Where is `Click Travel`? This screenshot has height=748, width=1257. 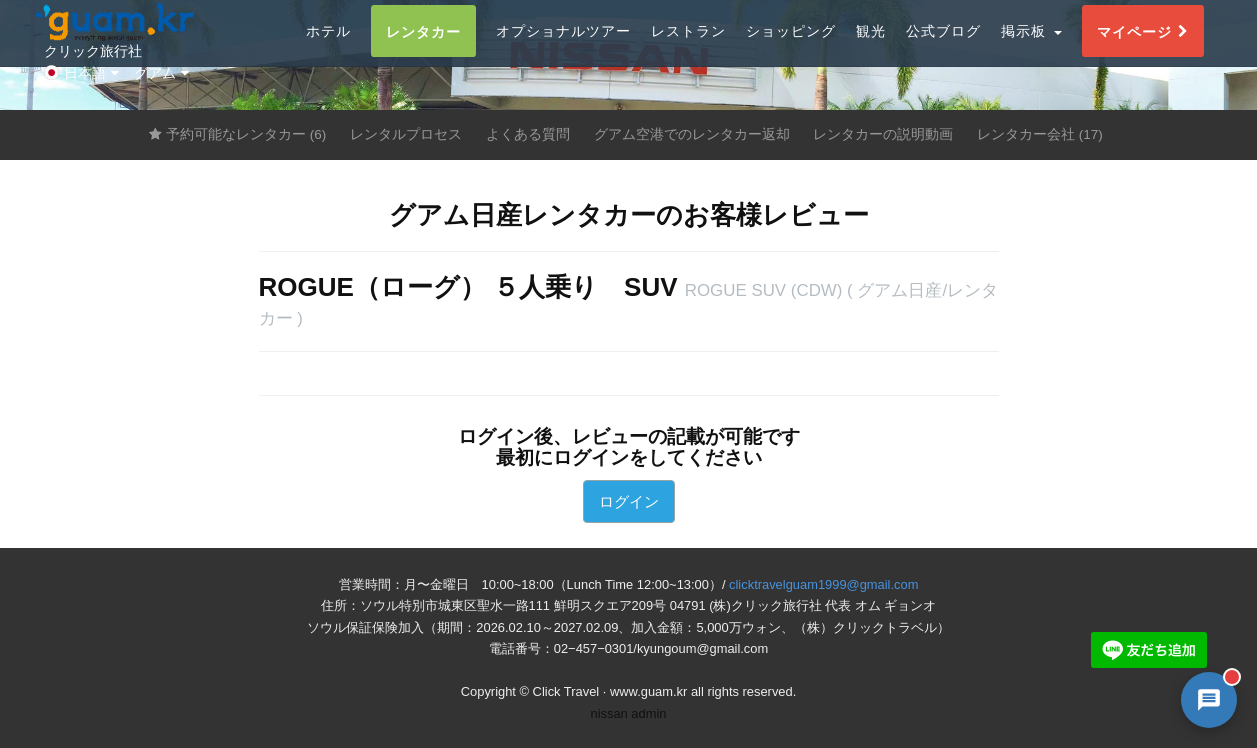
Click Travel is located at coordinates (566, 691).